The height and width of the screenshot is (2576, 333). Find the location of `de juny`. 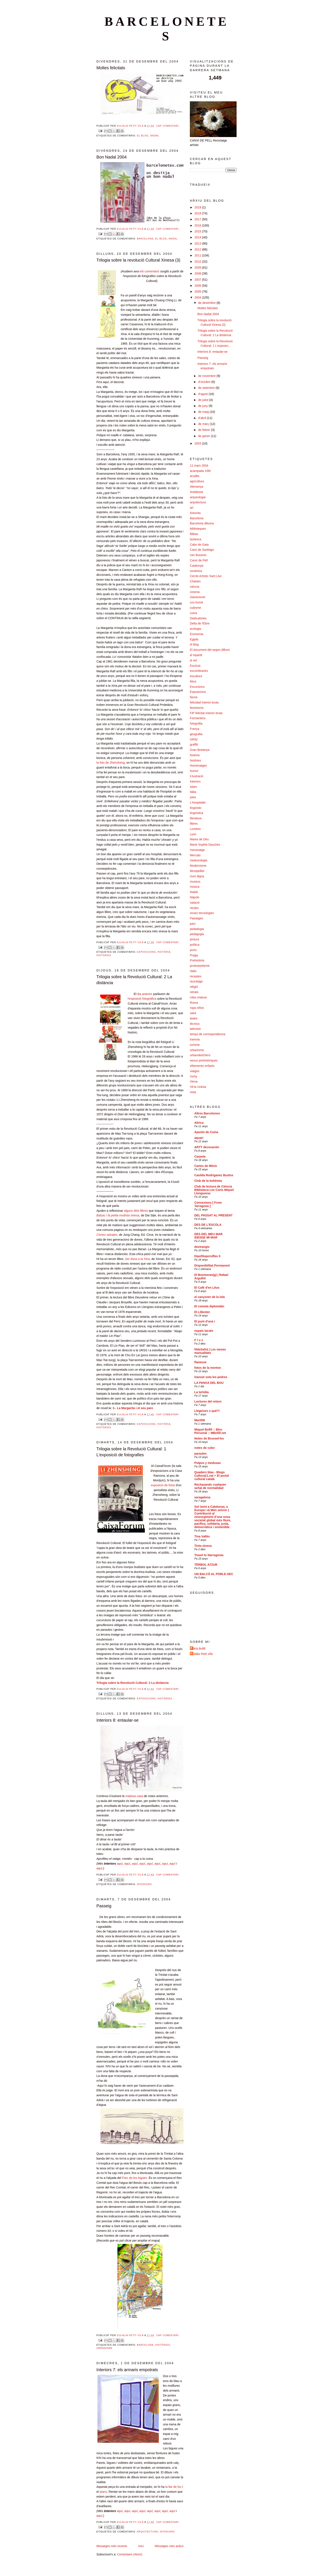

de juny is located at coordinates (203, 406).